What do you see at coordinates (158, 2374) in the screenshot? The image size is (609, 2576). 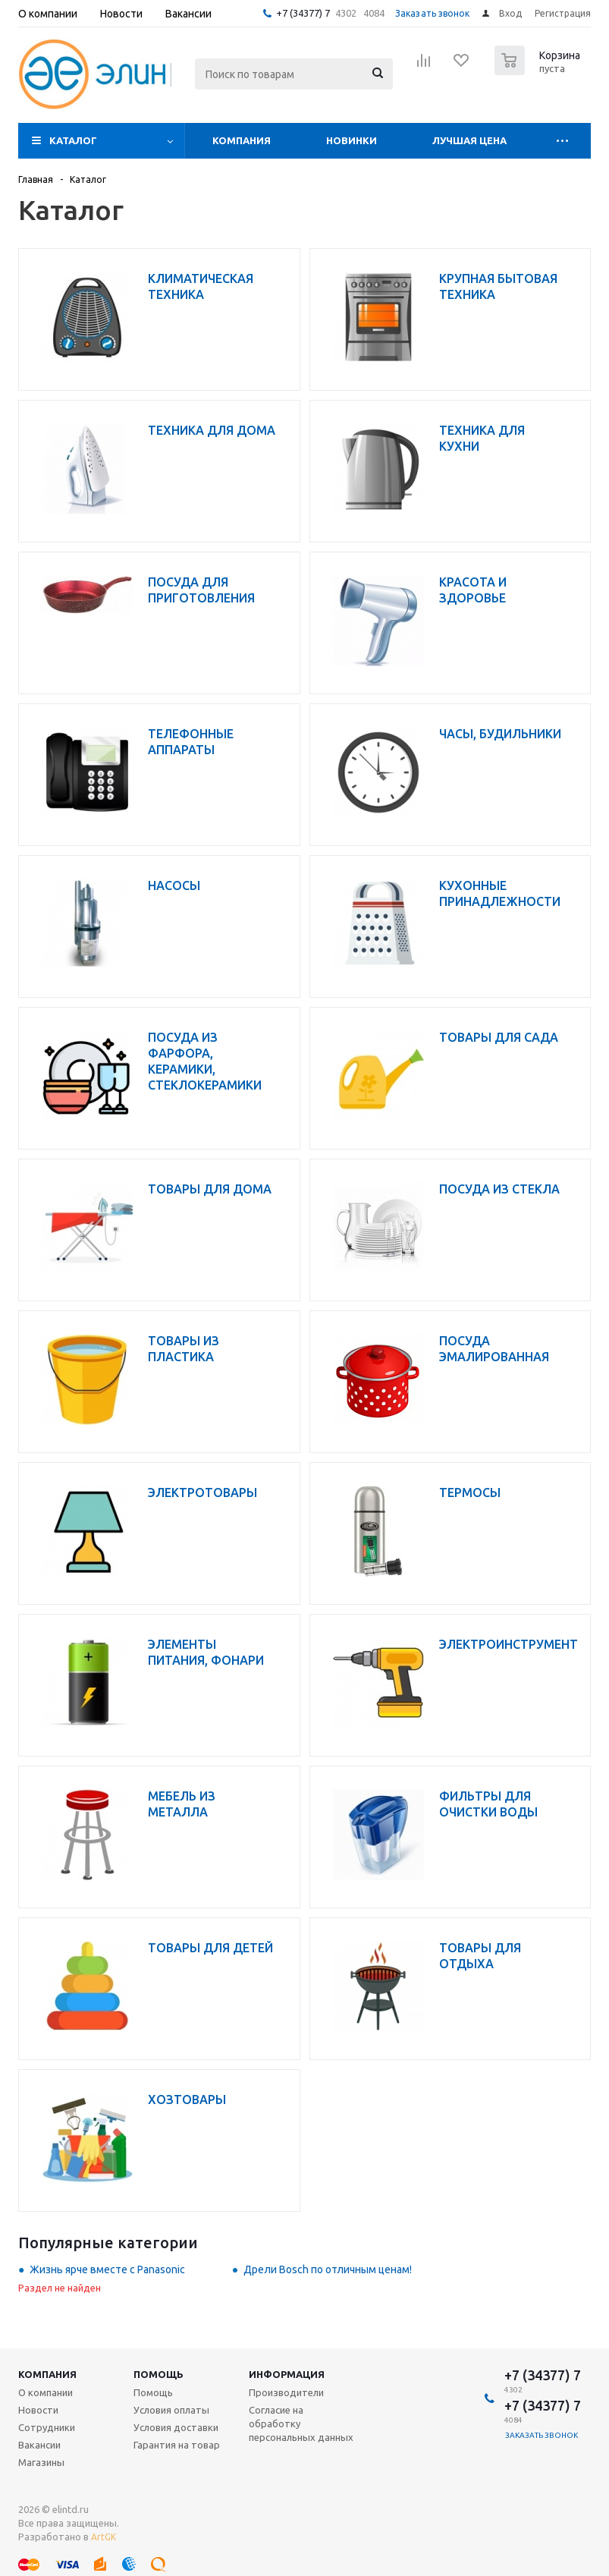 I see `Помощь` at bounding box center [158, 2374].